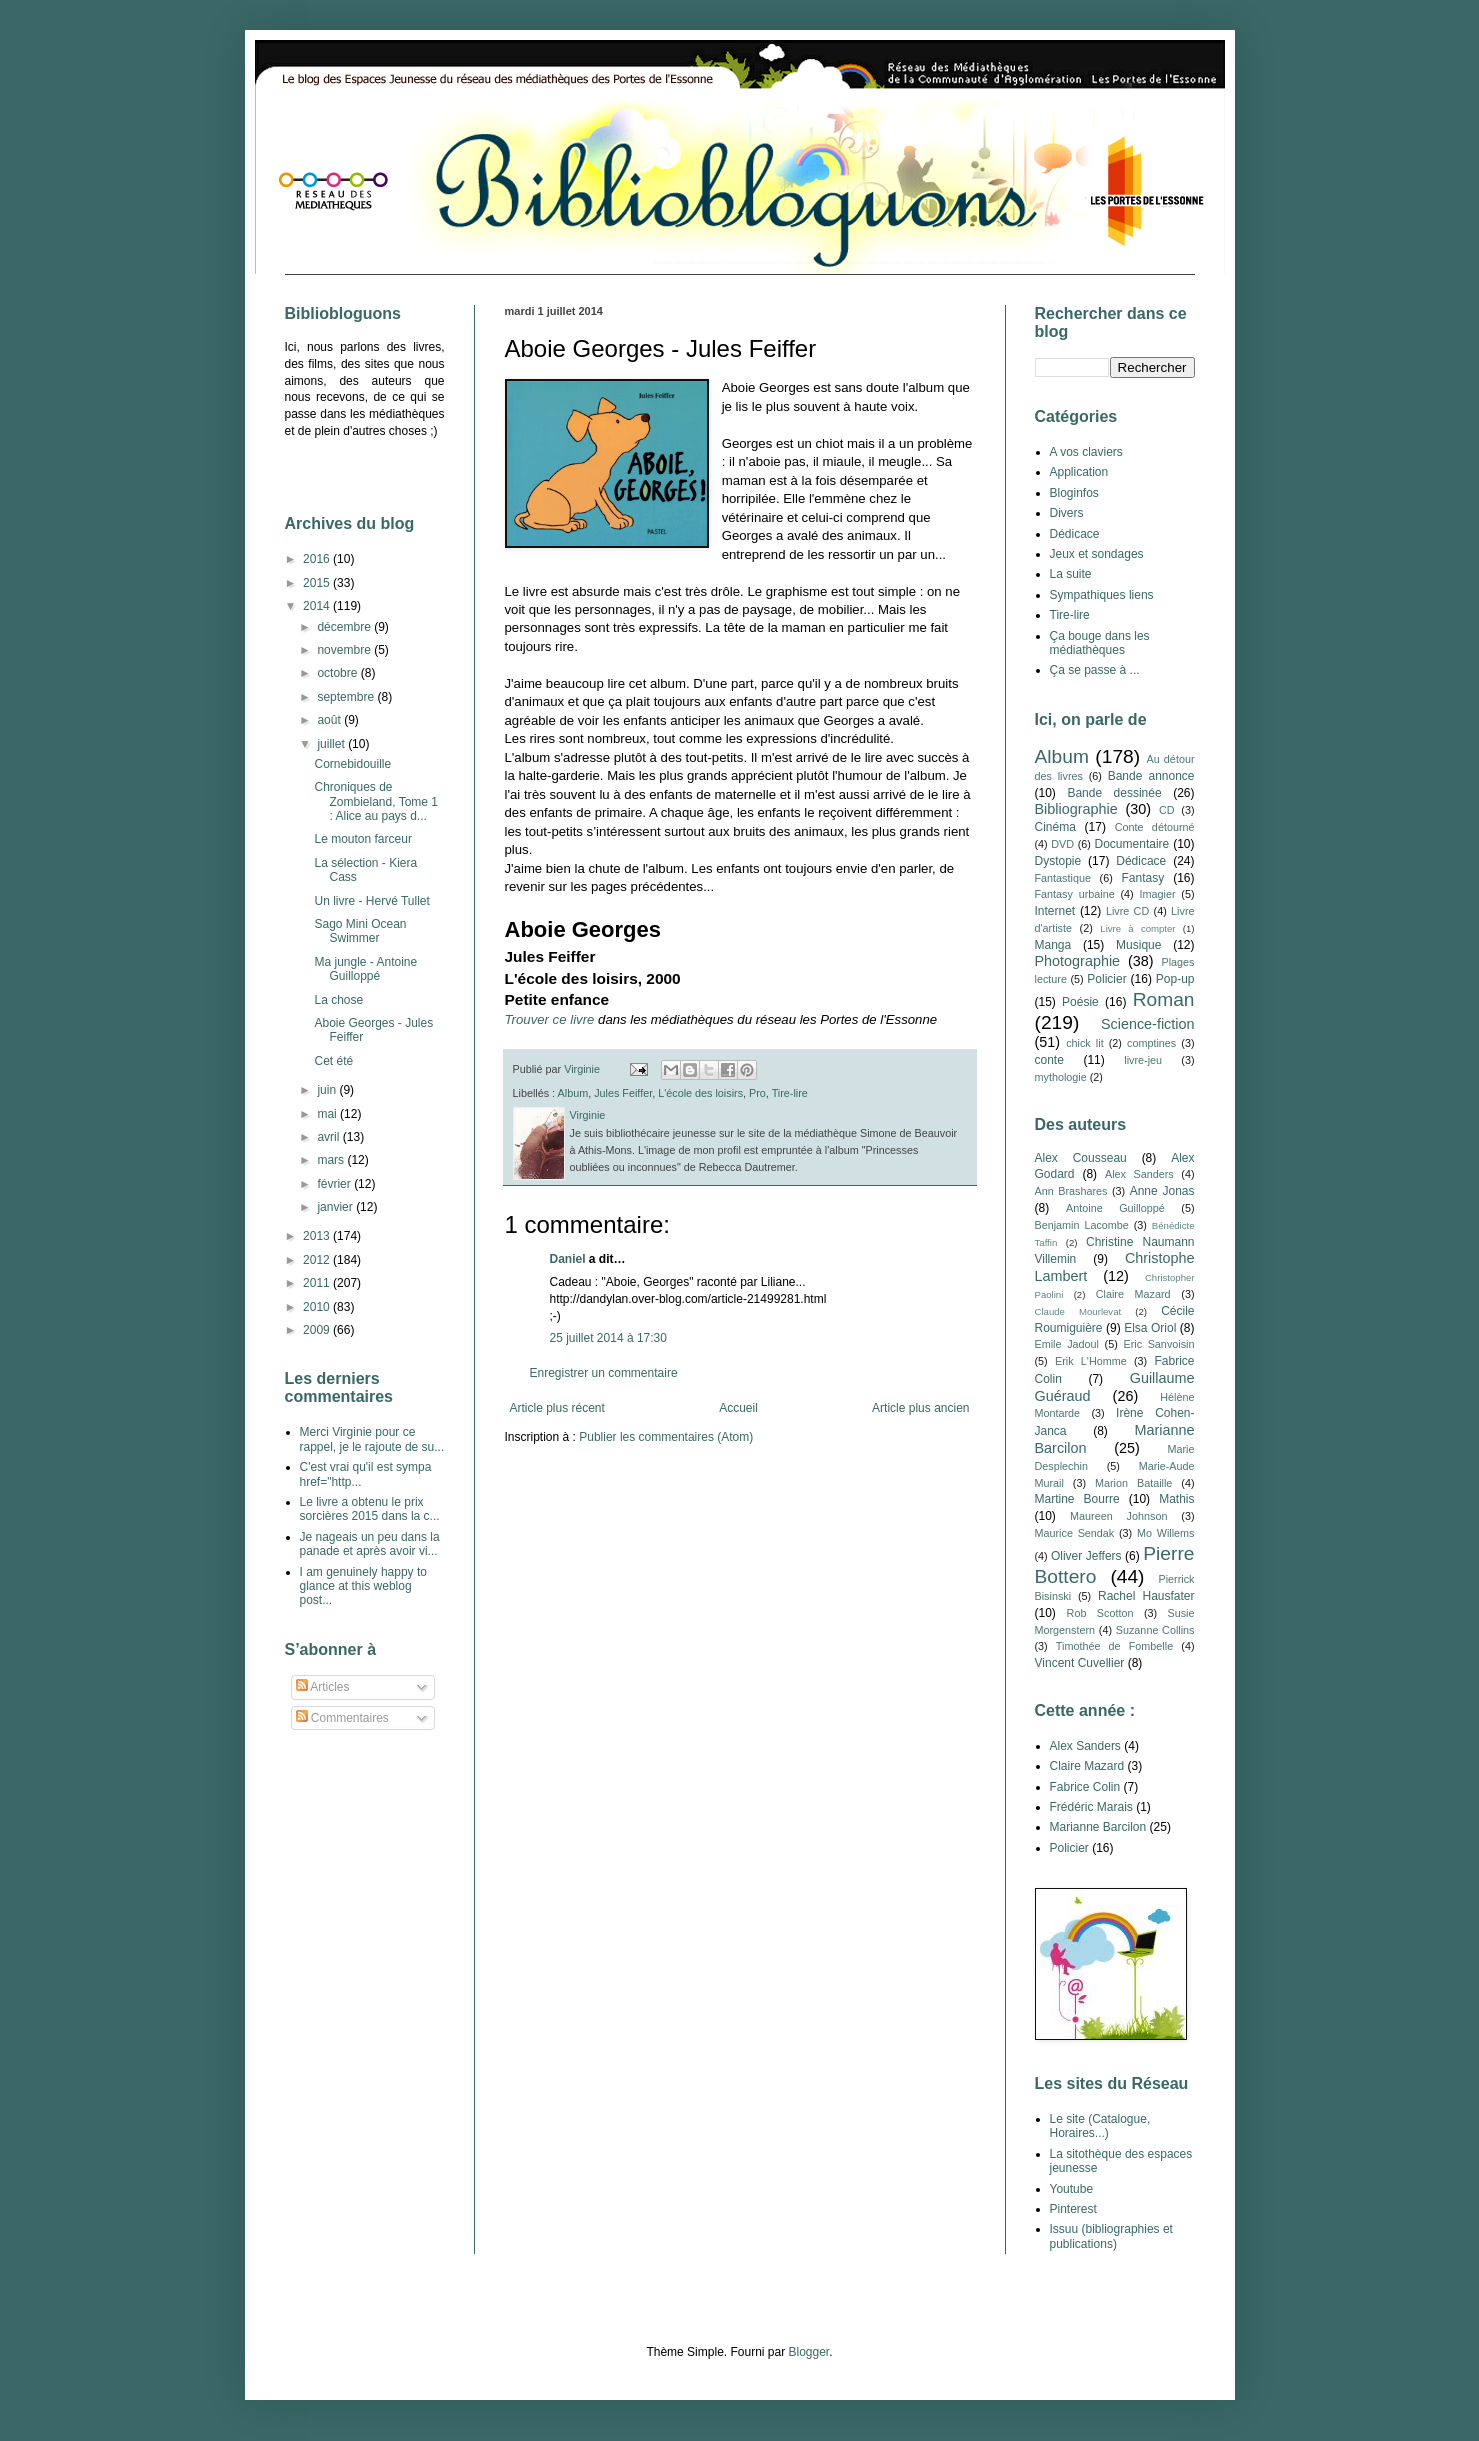  What do you see at coordinates (345, 627) in the screenshot?
I see `décembre` at bounding box center [345, 627].